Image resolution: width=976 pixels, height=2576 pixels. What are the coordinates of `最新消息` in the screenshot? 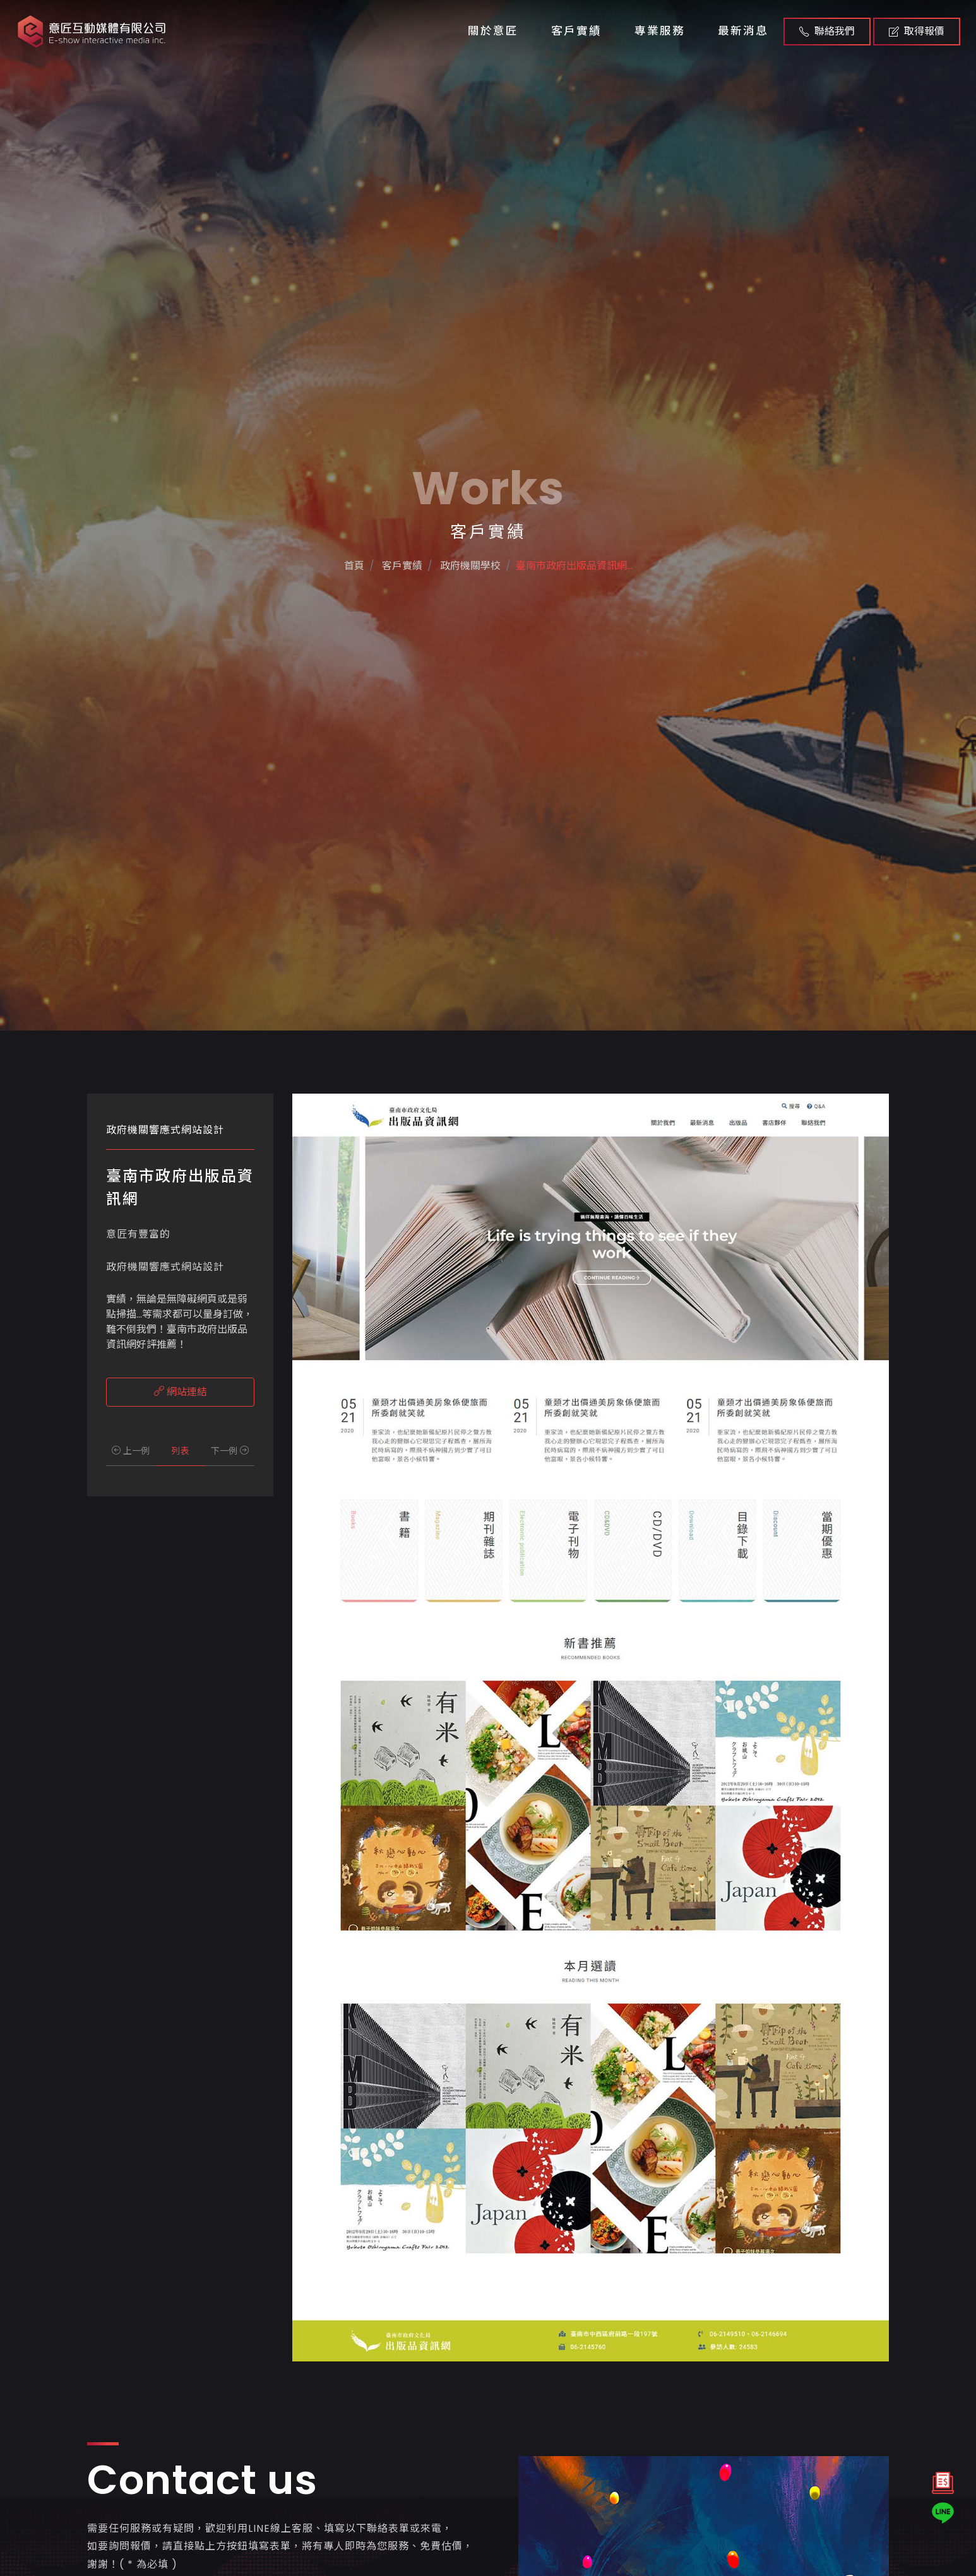 It's located at (743, 30).